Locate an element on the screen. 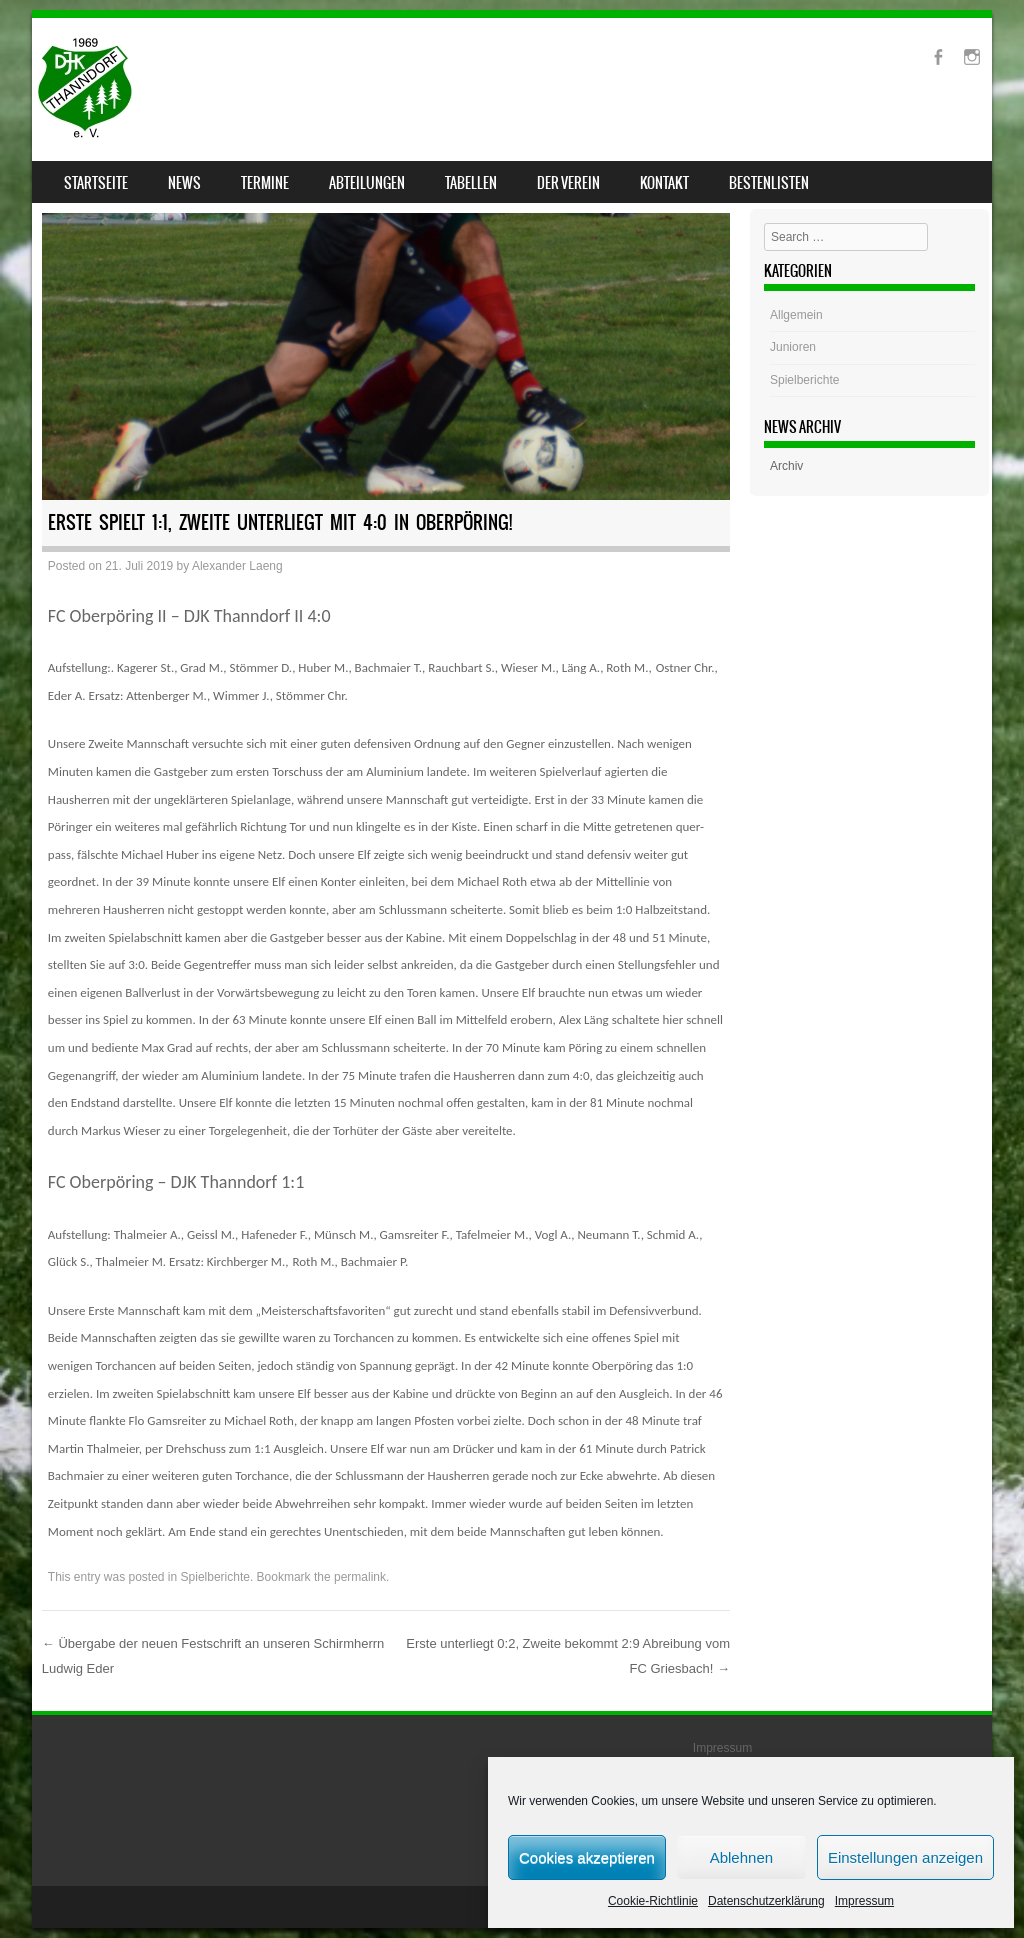 This screenshot has width=1024, height=1938. Startseite is located at coordinates (96, 183).